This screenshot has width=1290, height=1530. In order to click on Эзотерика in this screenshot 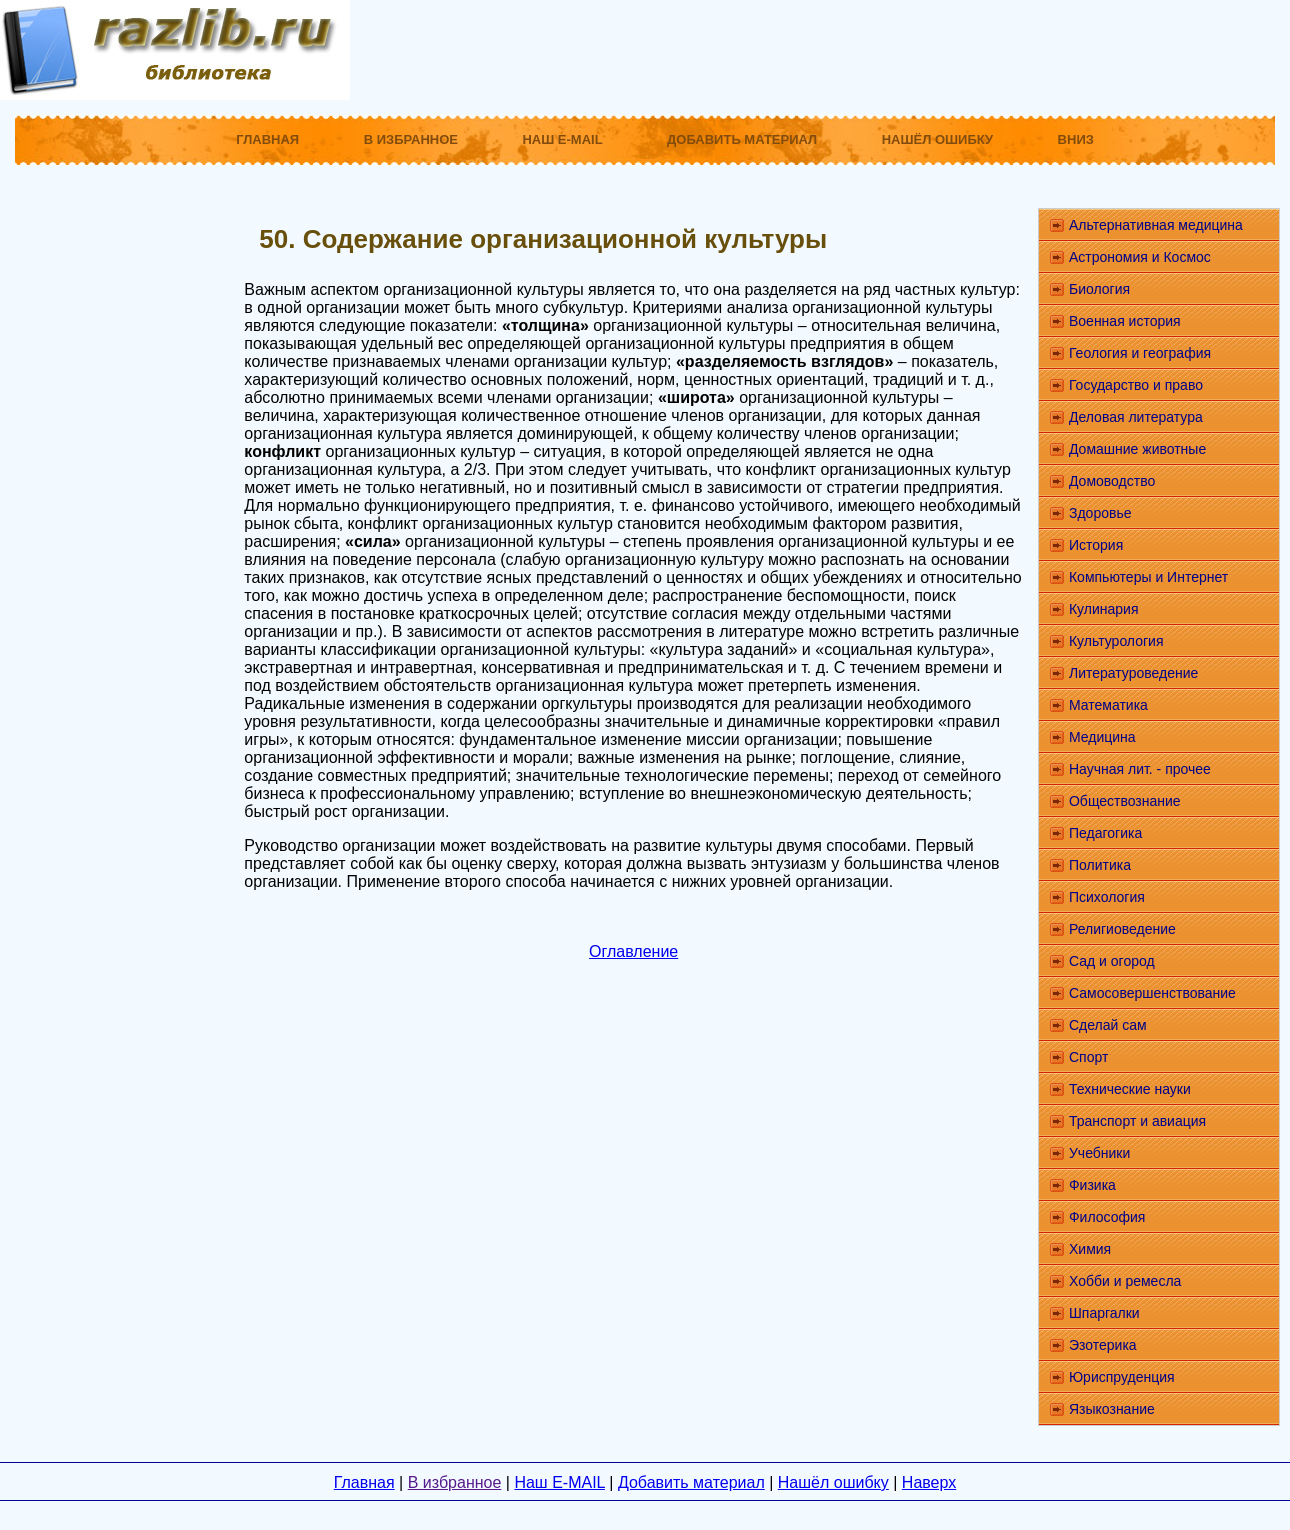, I will do `click(1103, 1345)`.